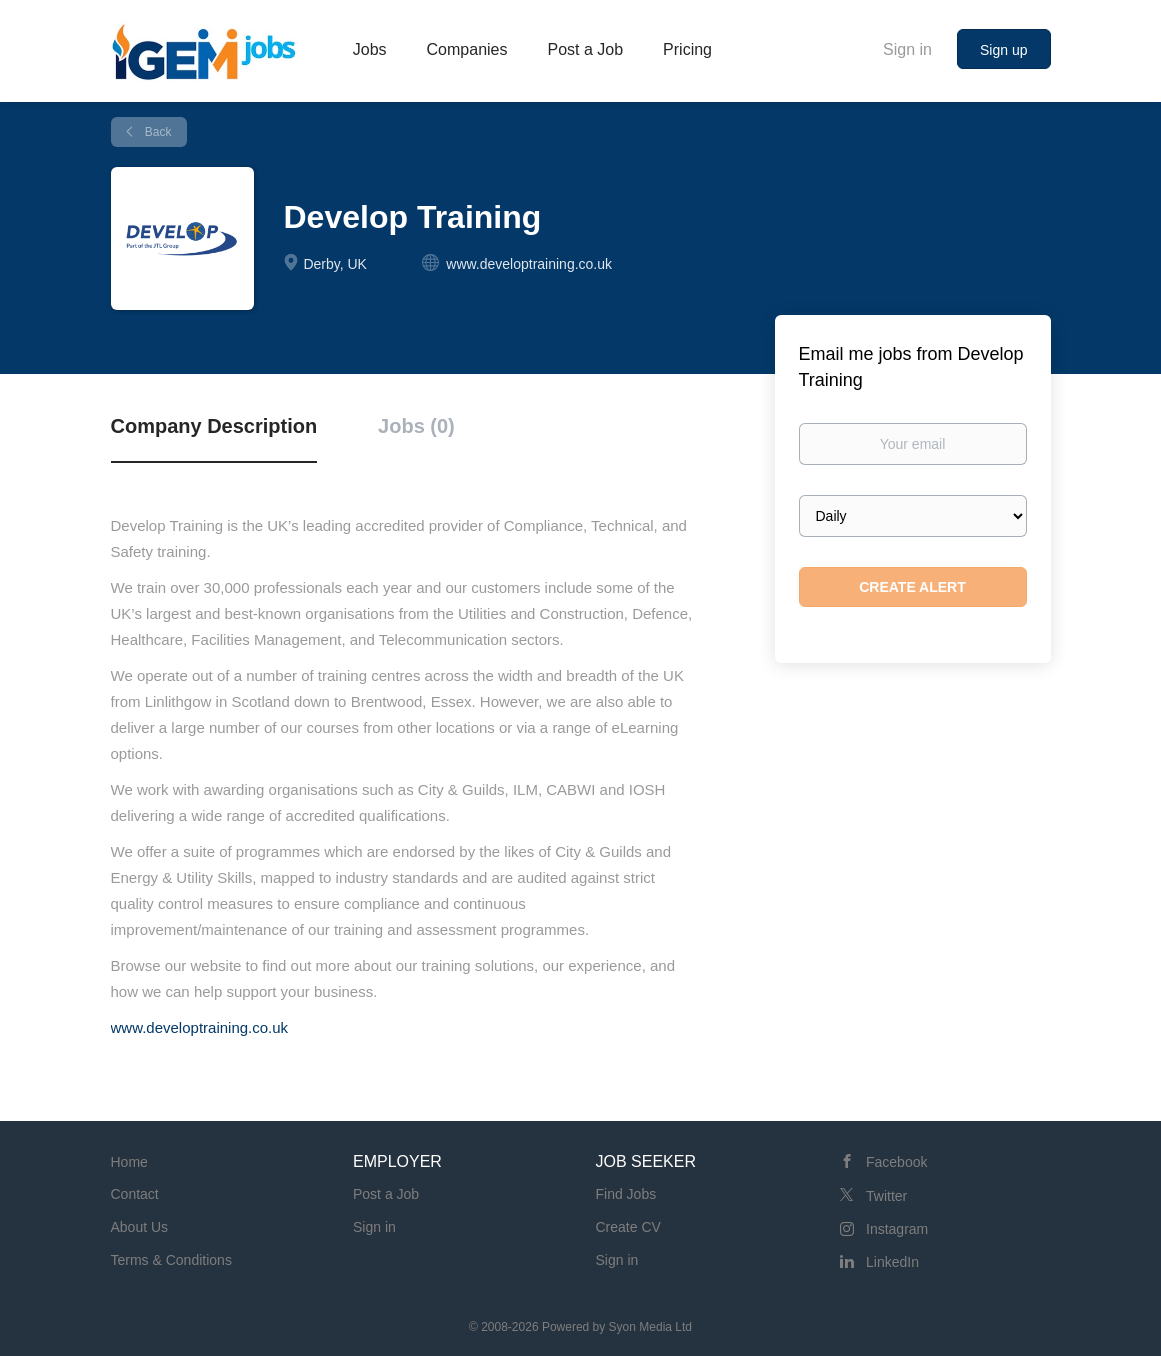 This screenshot has height=1356, width=1161. What do you see at coordinates (416, 426) in the screenshot?
I see `Jobs (0) [tab]` at bounding box center [416, 426].